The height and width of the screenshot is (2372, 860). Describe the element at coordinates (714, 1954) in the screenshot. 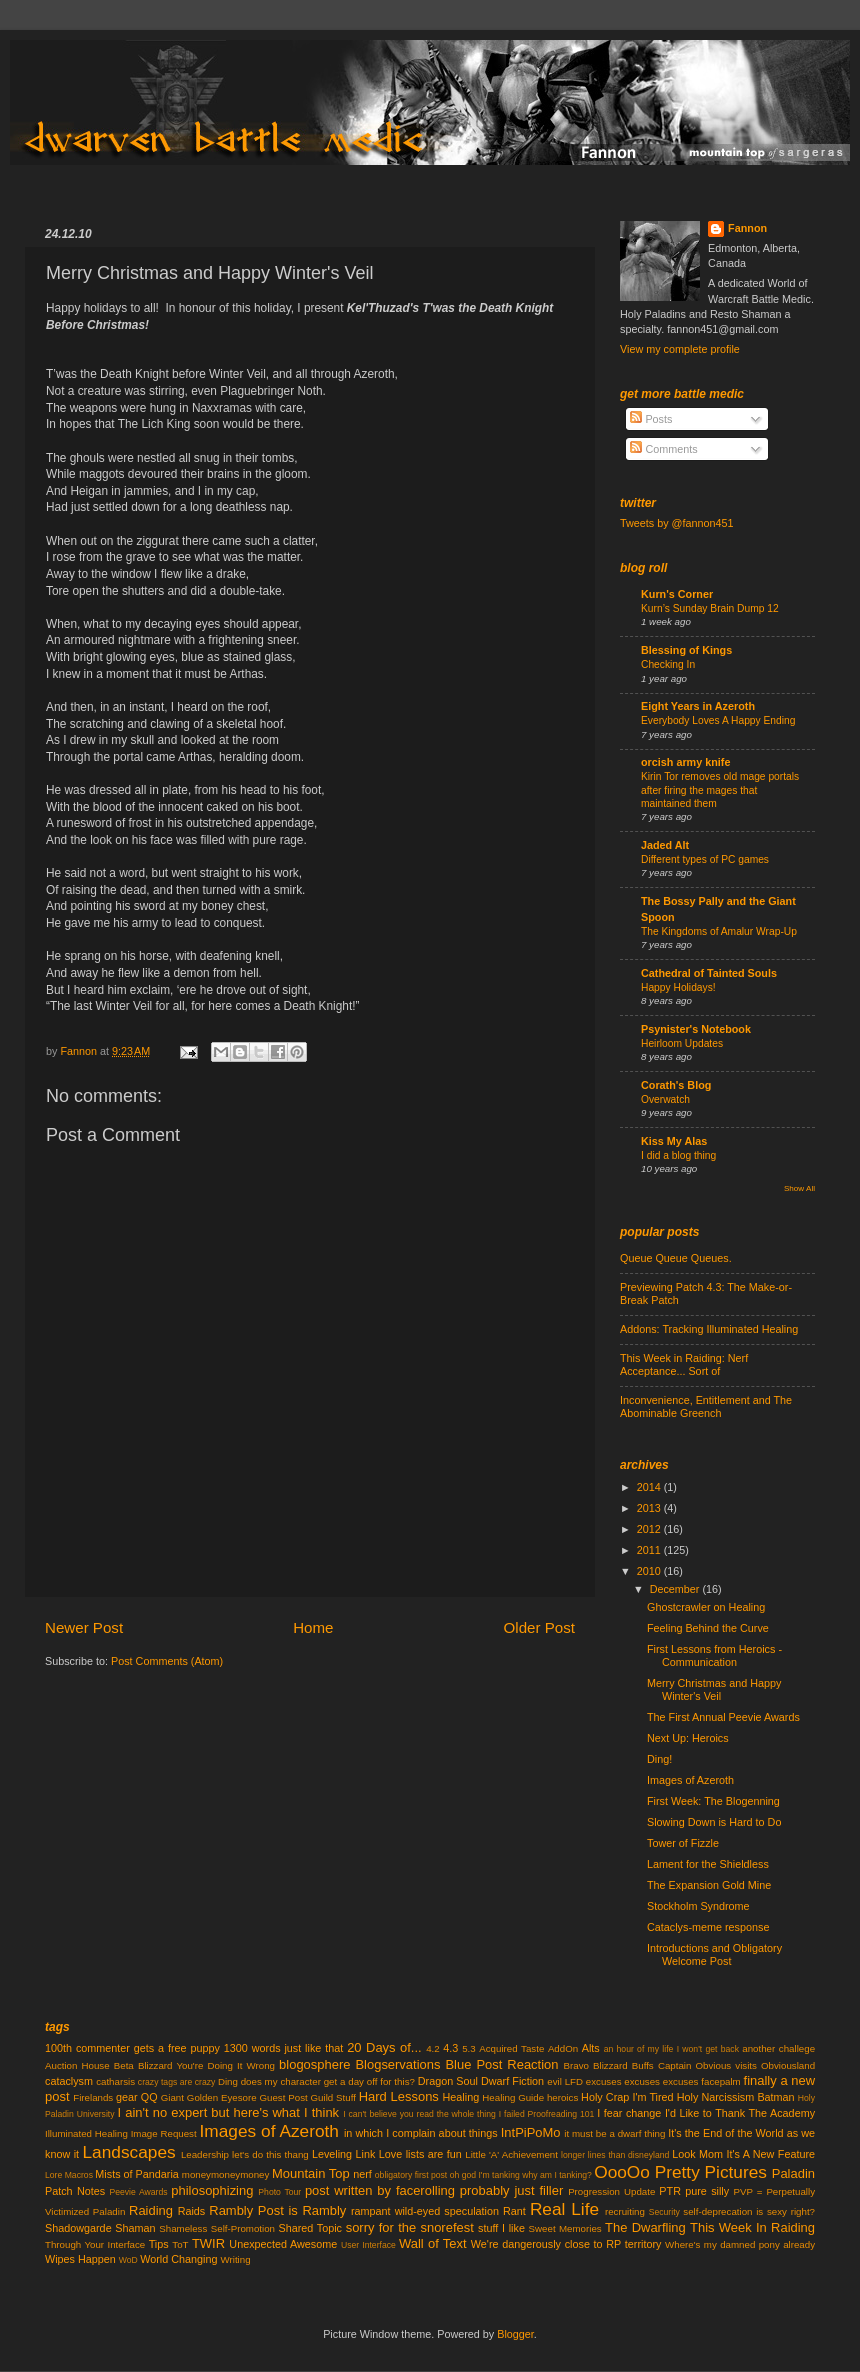

I see `Introductions and Obligatory Welcome Post` at that location.